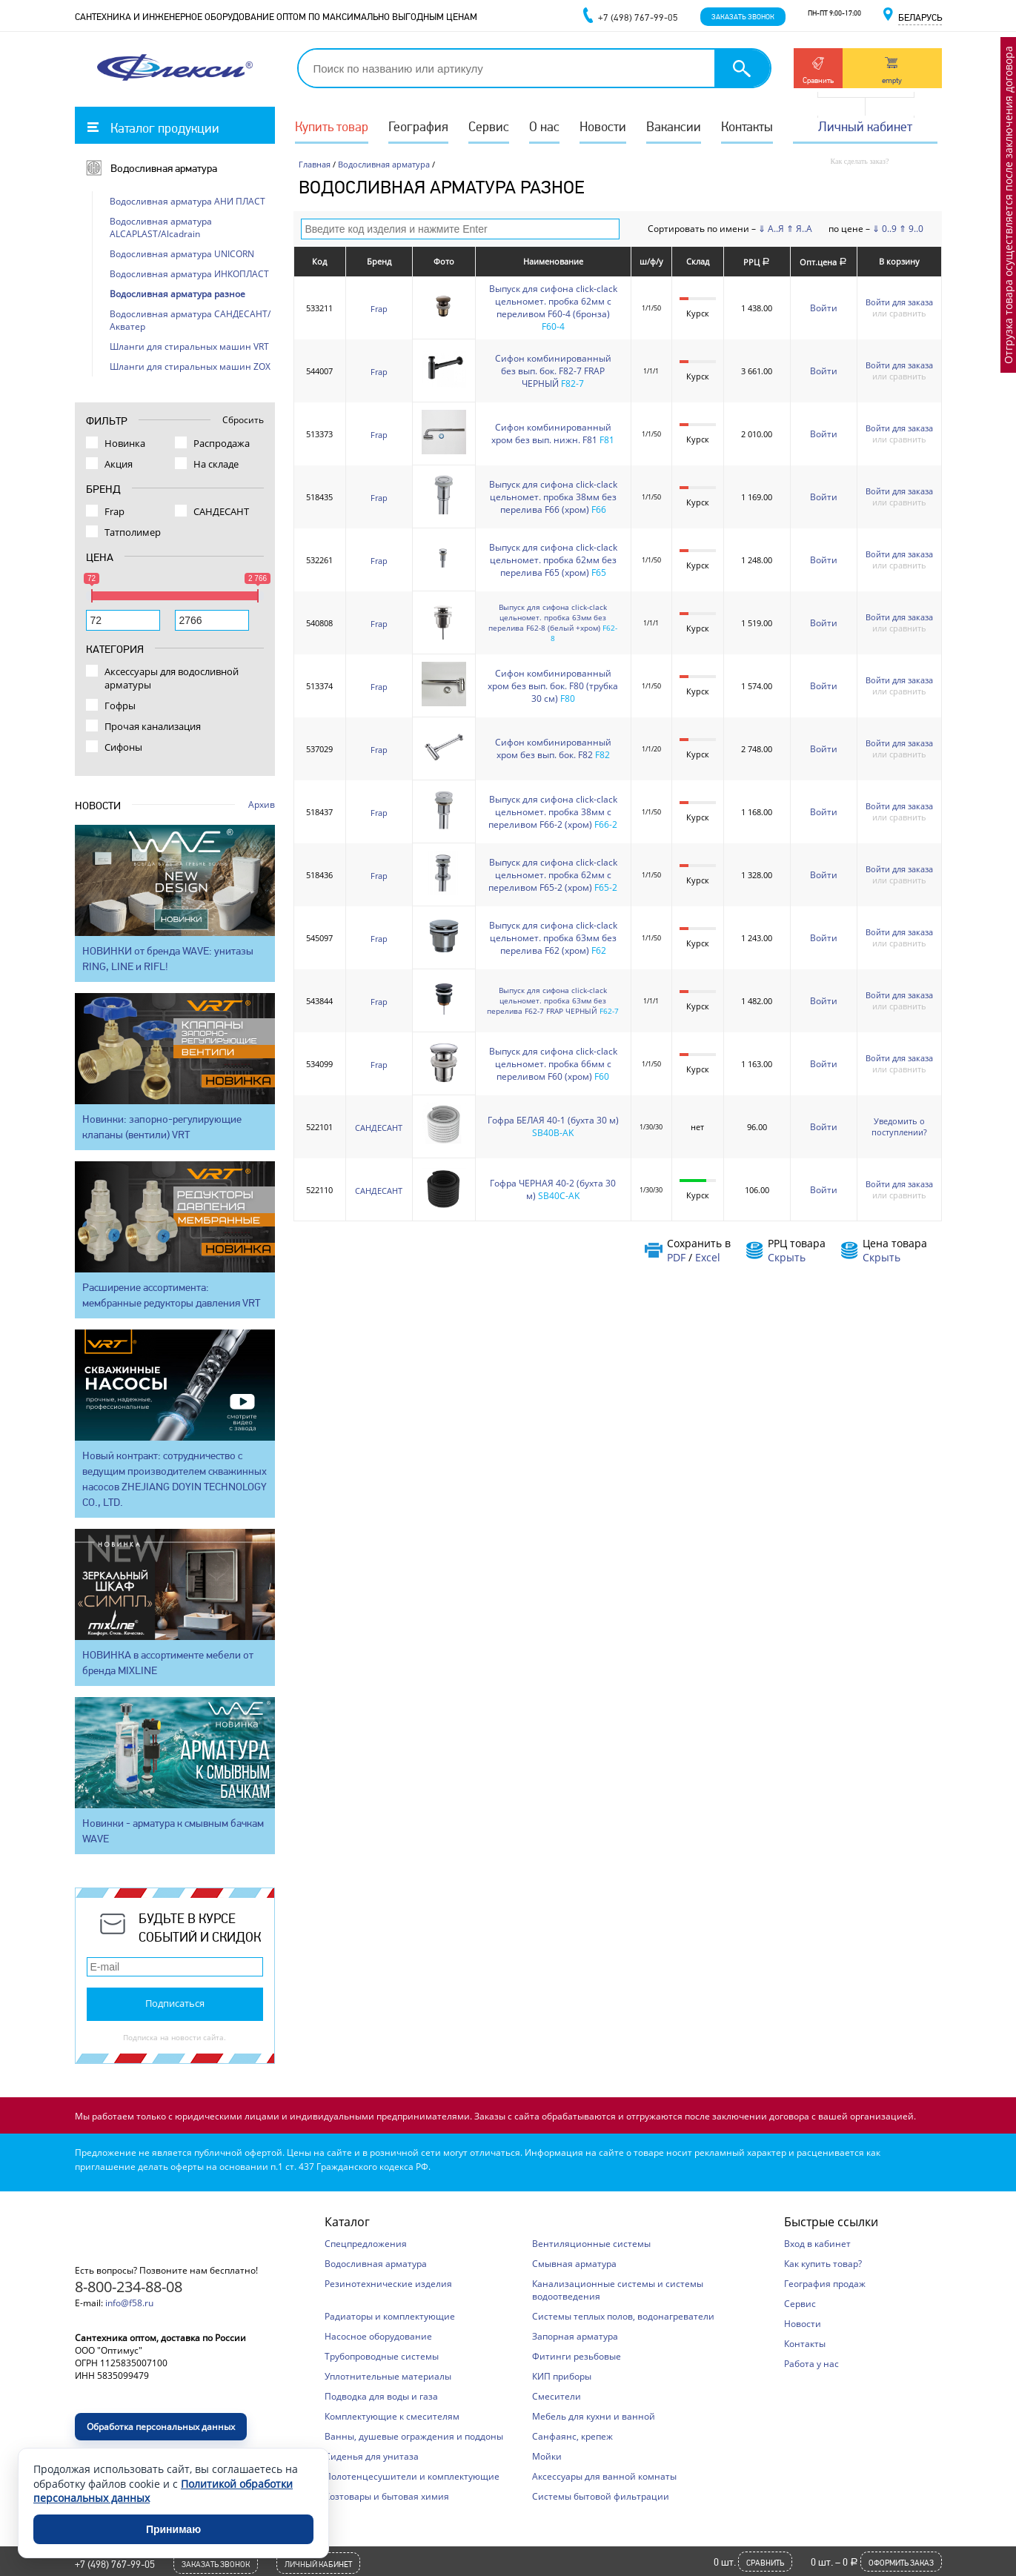 The width and height of the screenshot is (1016, 2576). What do you see at coordinates (171, 678) in the screenshot?
I see `Аксессуары для водосливной арматуры` at bounding box center [171, 678].